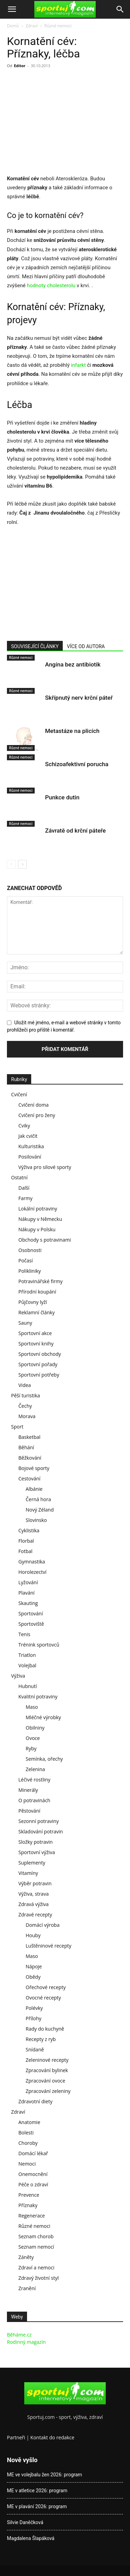 This screenshot has height=2576, width=130. What do you see at coordinates (26, 2342) in the screenshot?
I see `Rodinný magazín` at bounding box center [26, 2342].